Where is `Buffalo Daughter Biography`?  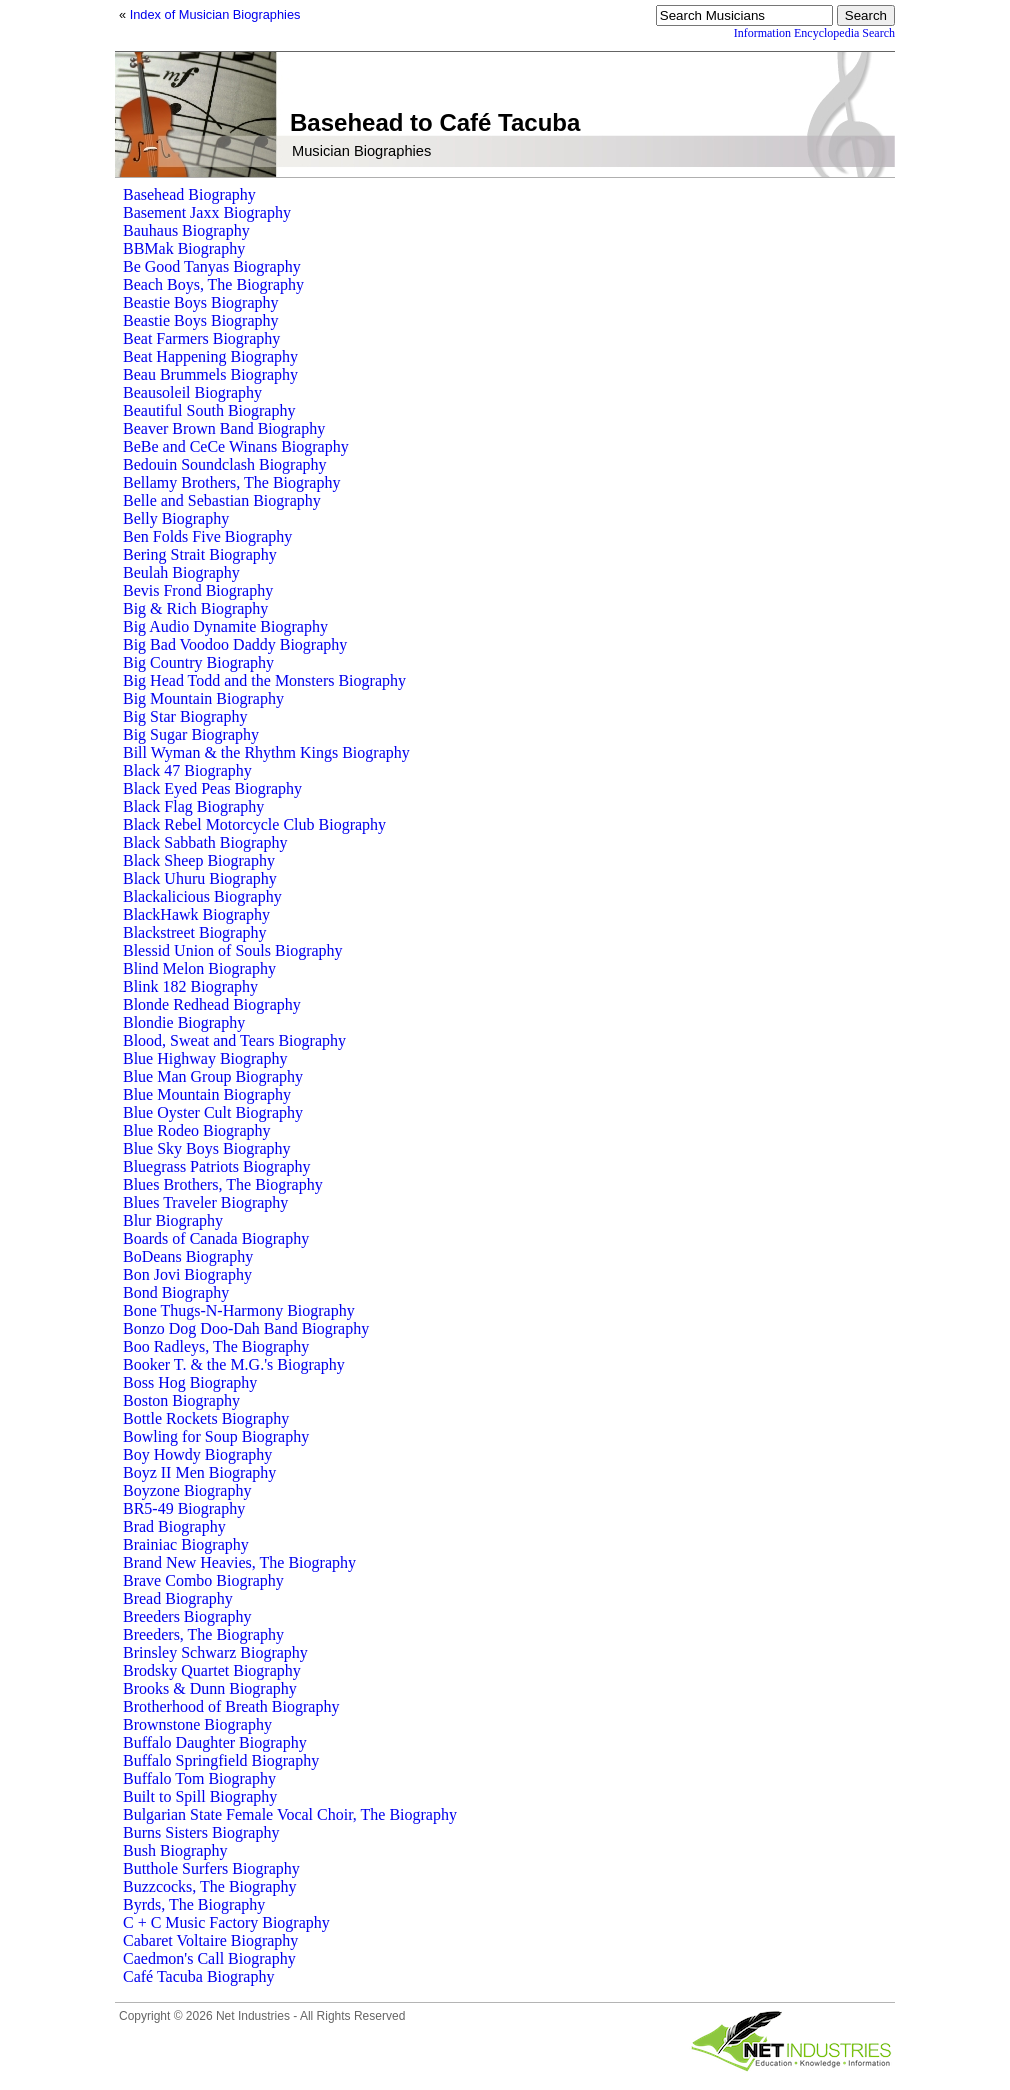
Buffalo Daughter Biography is located at coordinates (215, 1742).